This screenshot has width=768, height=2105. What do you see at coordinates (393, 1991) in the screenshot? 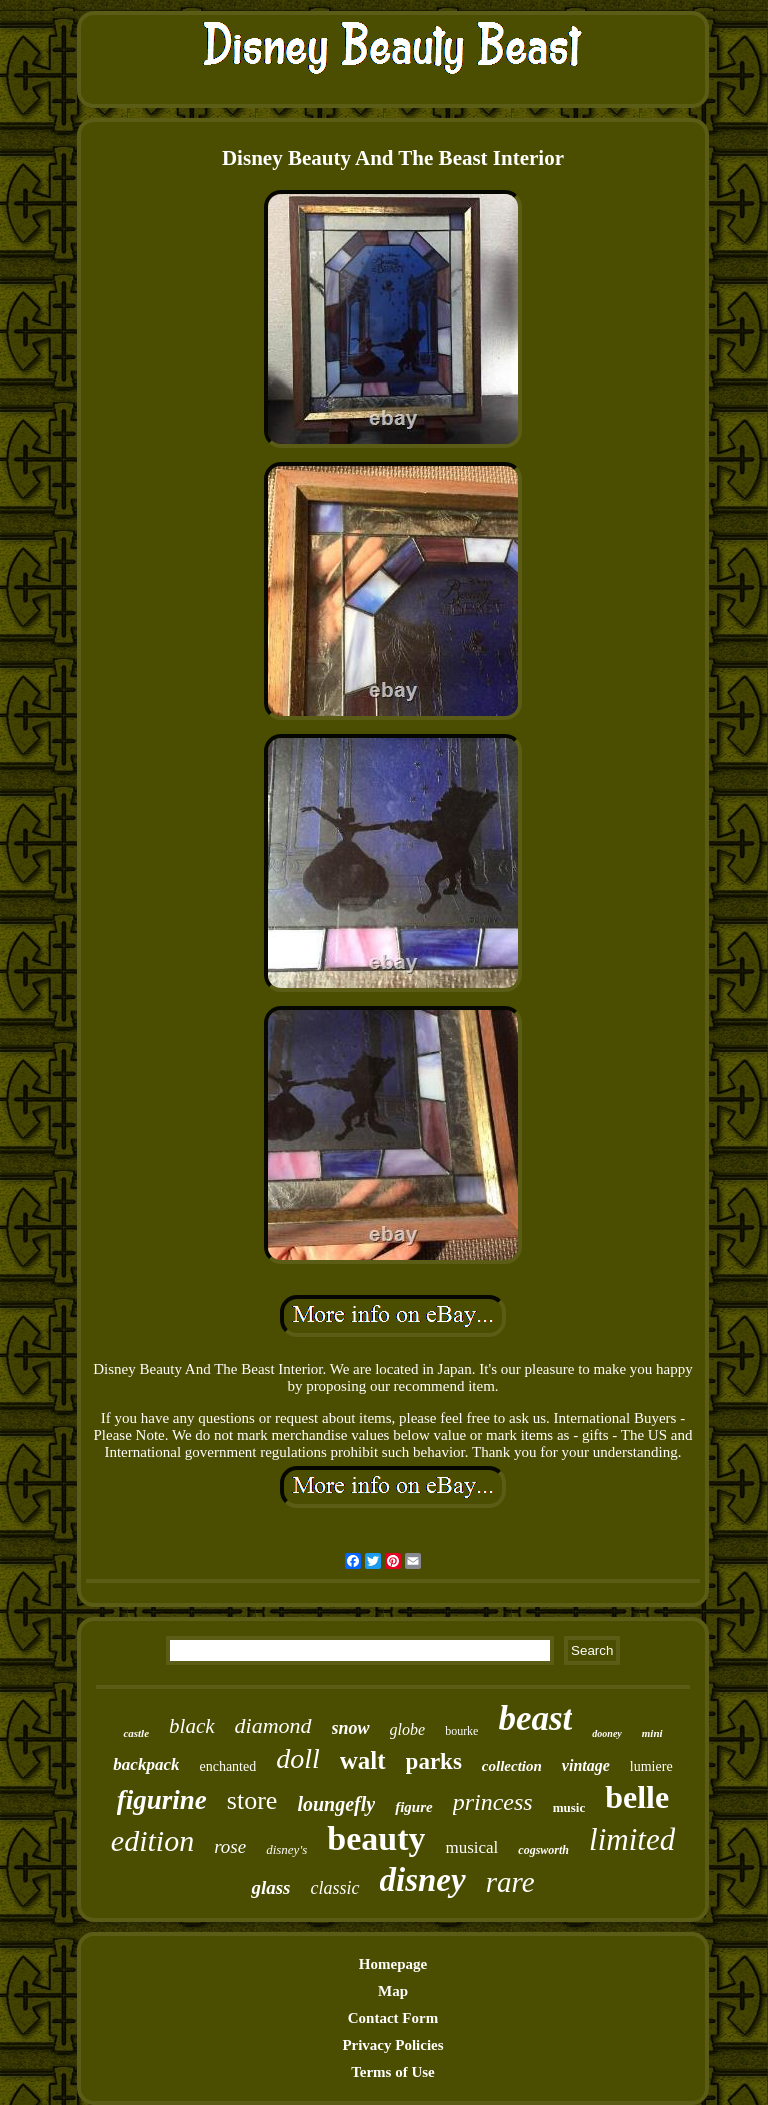
I see `Map` at bounding box center [393, 1991].